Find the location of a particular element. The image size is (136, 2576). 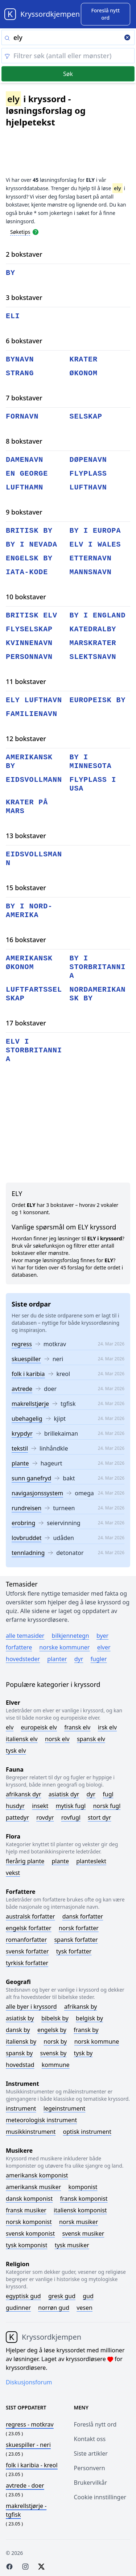

Instrument is located at coordinates (21, 2108).